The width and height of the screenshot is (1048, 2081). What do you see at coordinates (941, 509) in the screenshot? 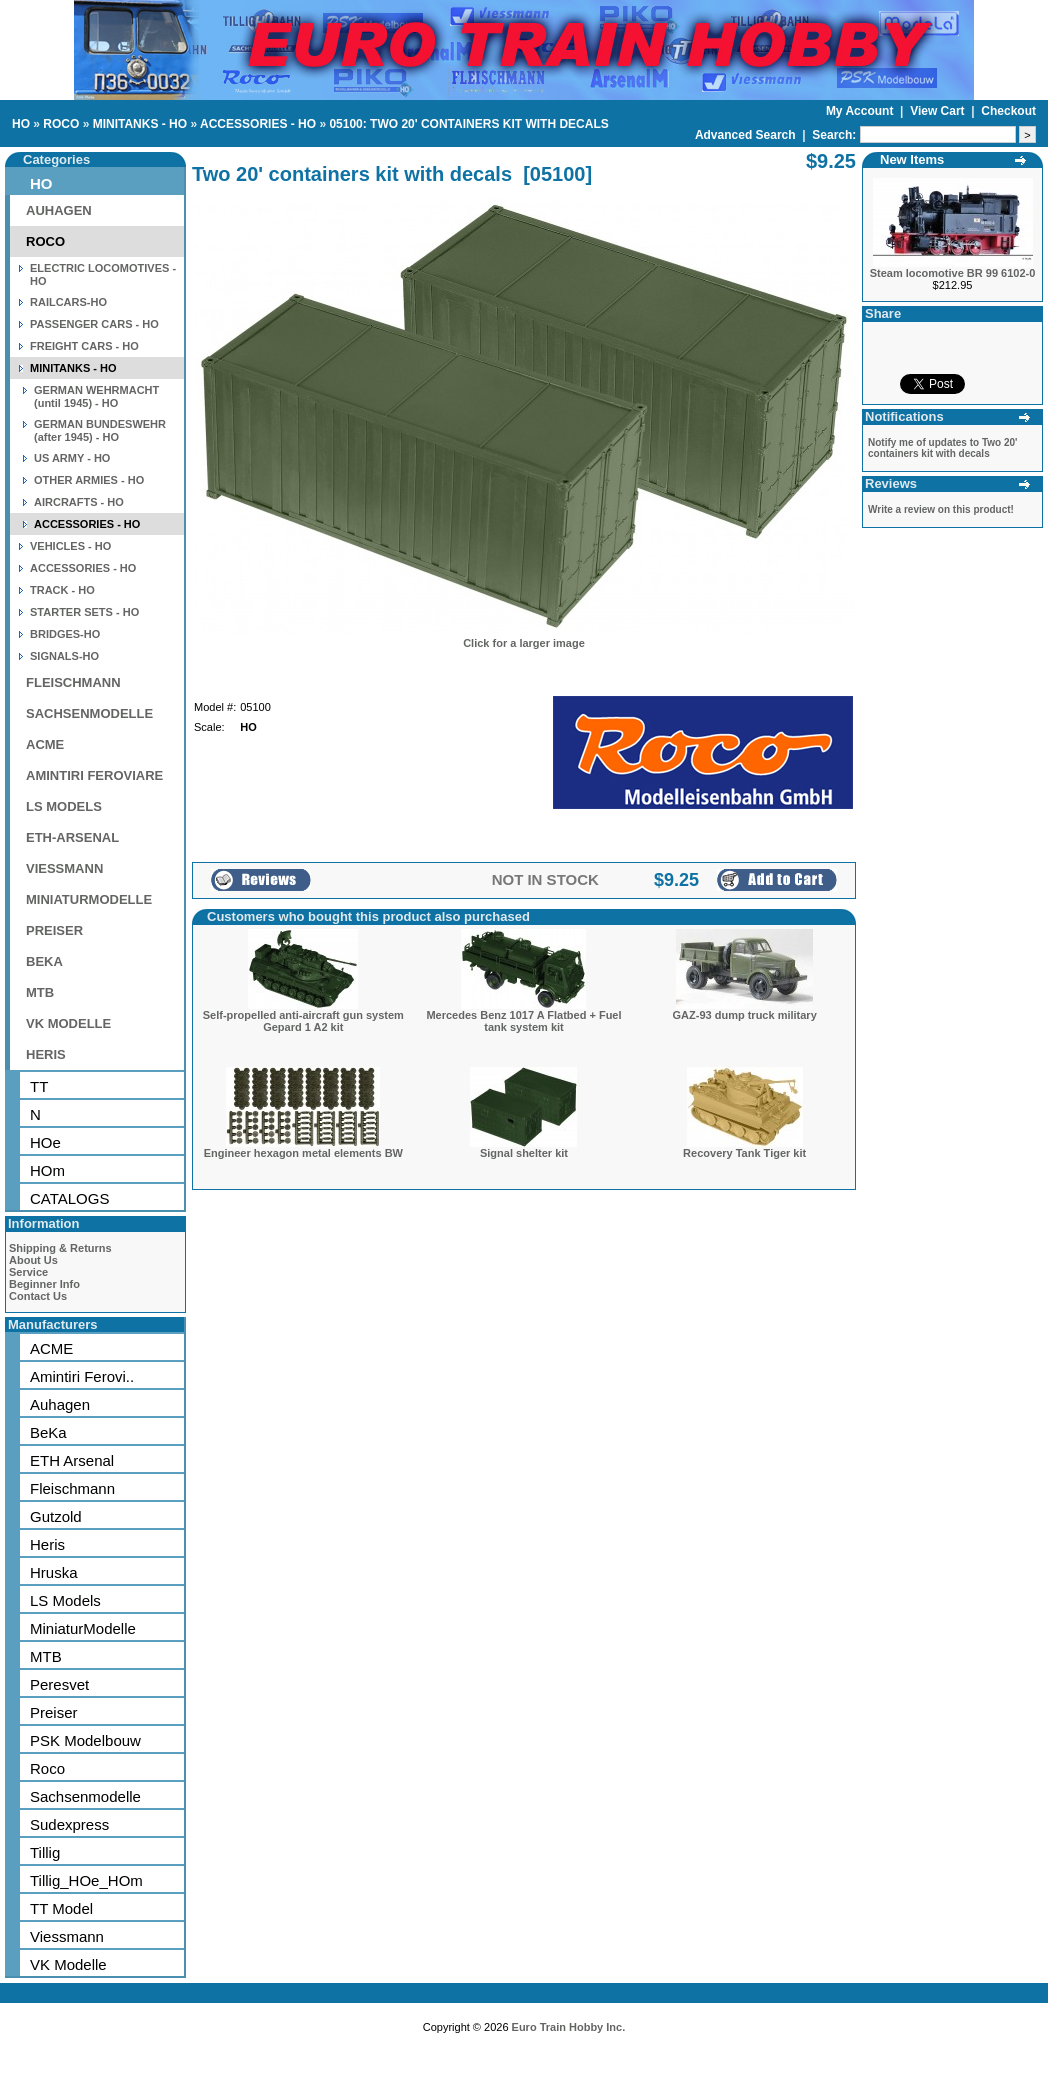
I see `Write a review on this product!` at bounding box center [941, 509].